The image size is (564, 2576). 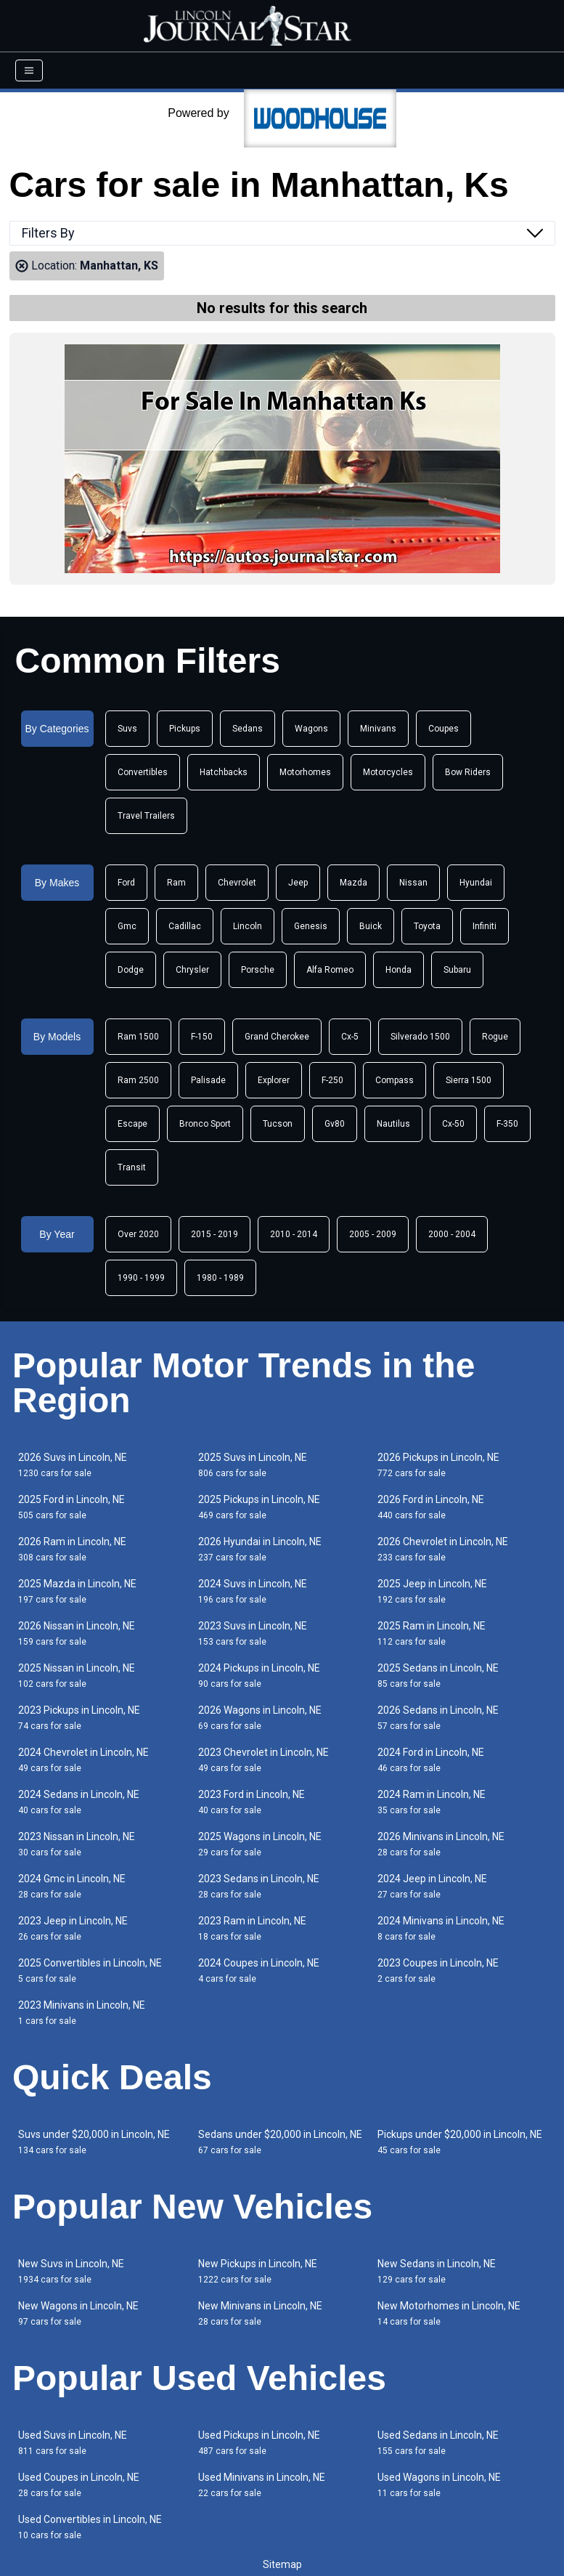 What do you see at coordinates (394, 1080) in the screenshot?
I see `Compass` at bounding box center [394, 1080].